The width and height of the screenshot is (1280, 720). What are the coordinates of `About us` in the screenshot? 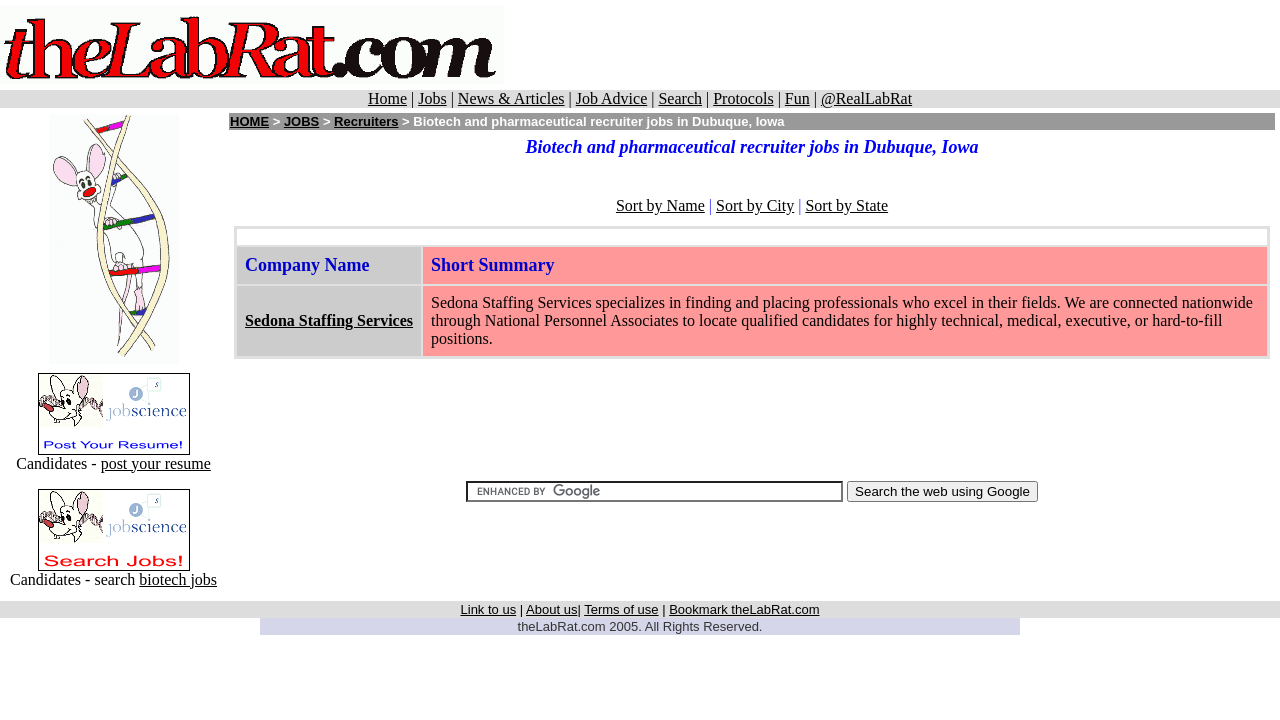 It's located at (551, 609).